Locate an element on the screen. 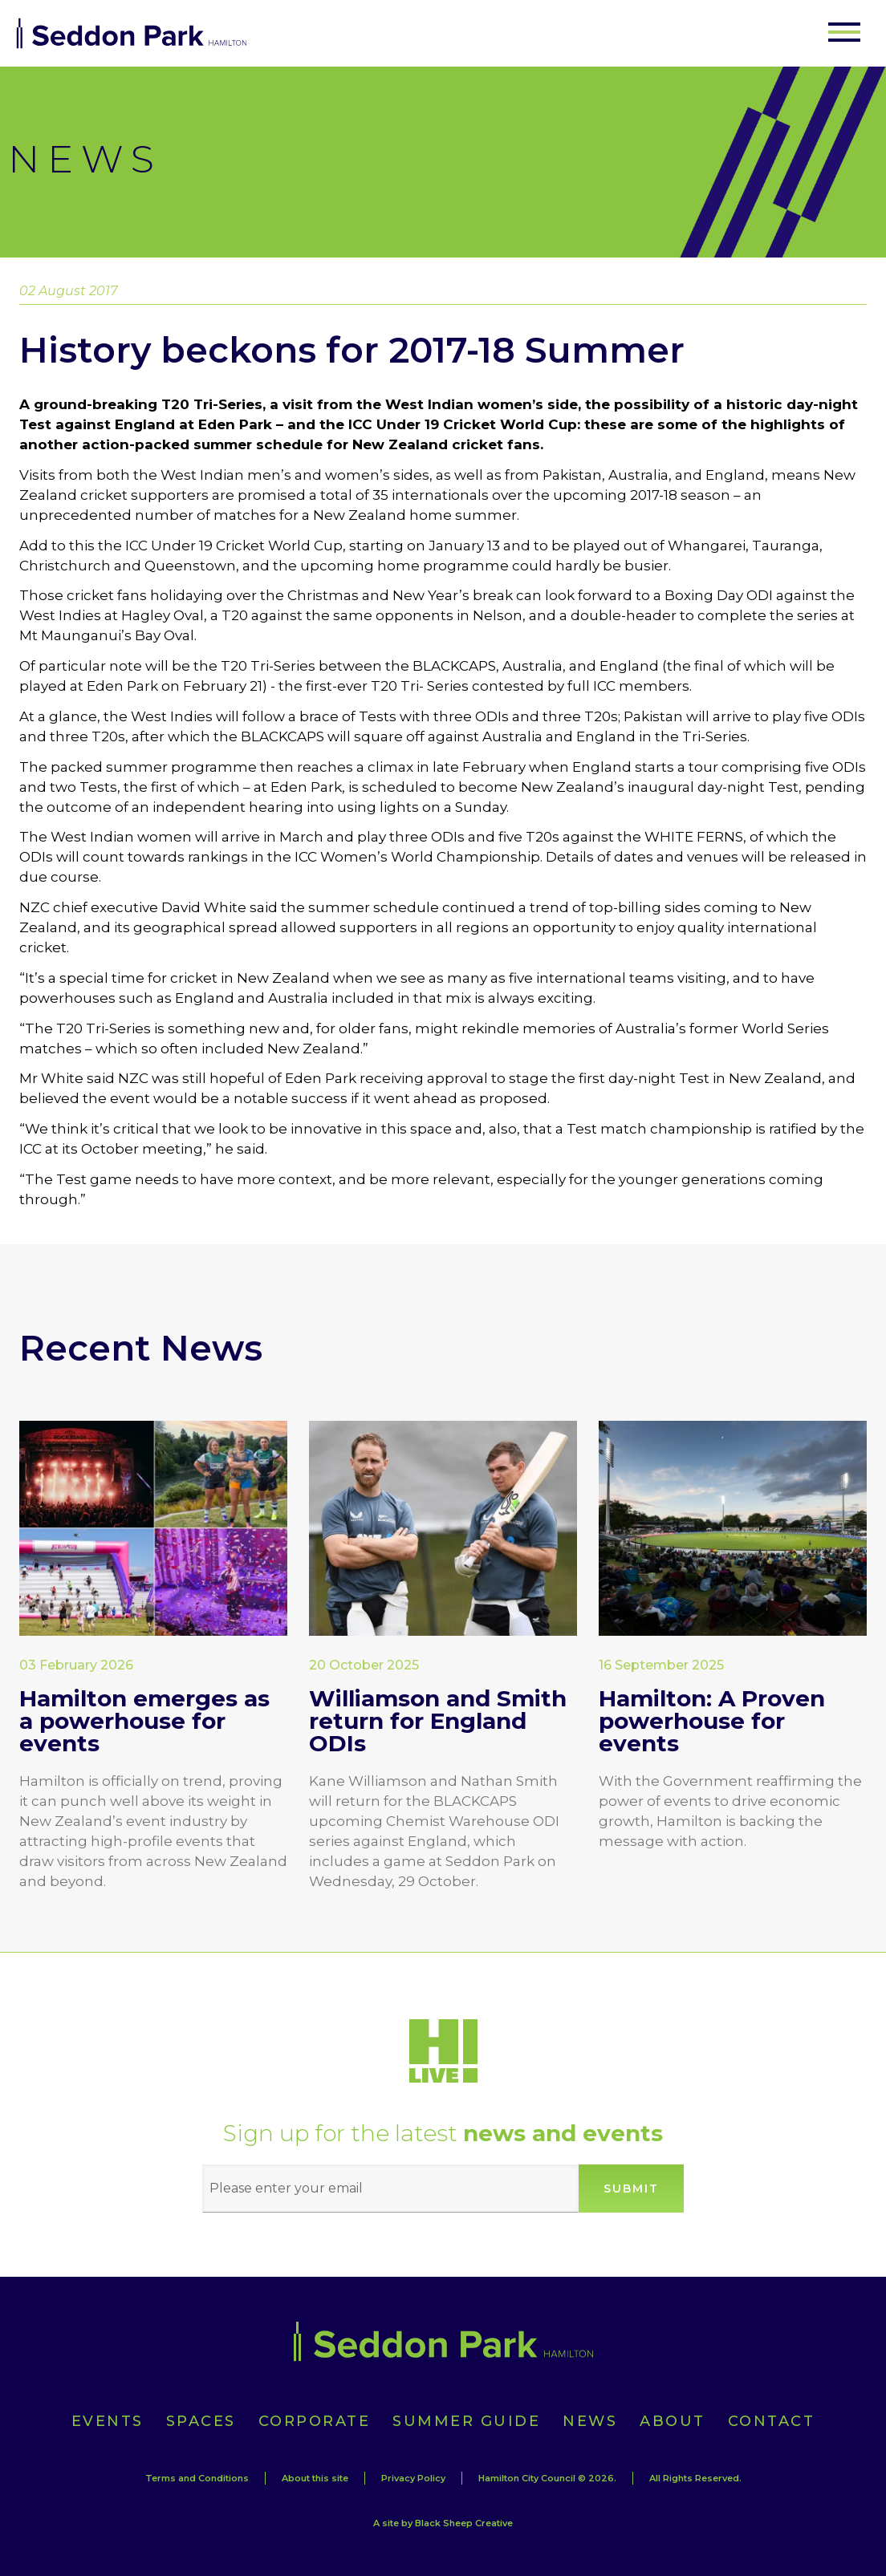  News is located at coordinates (590, 2421).